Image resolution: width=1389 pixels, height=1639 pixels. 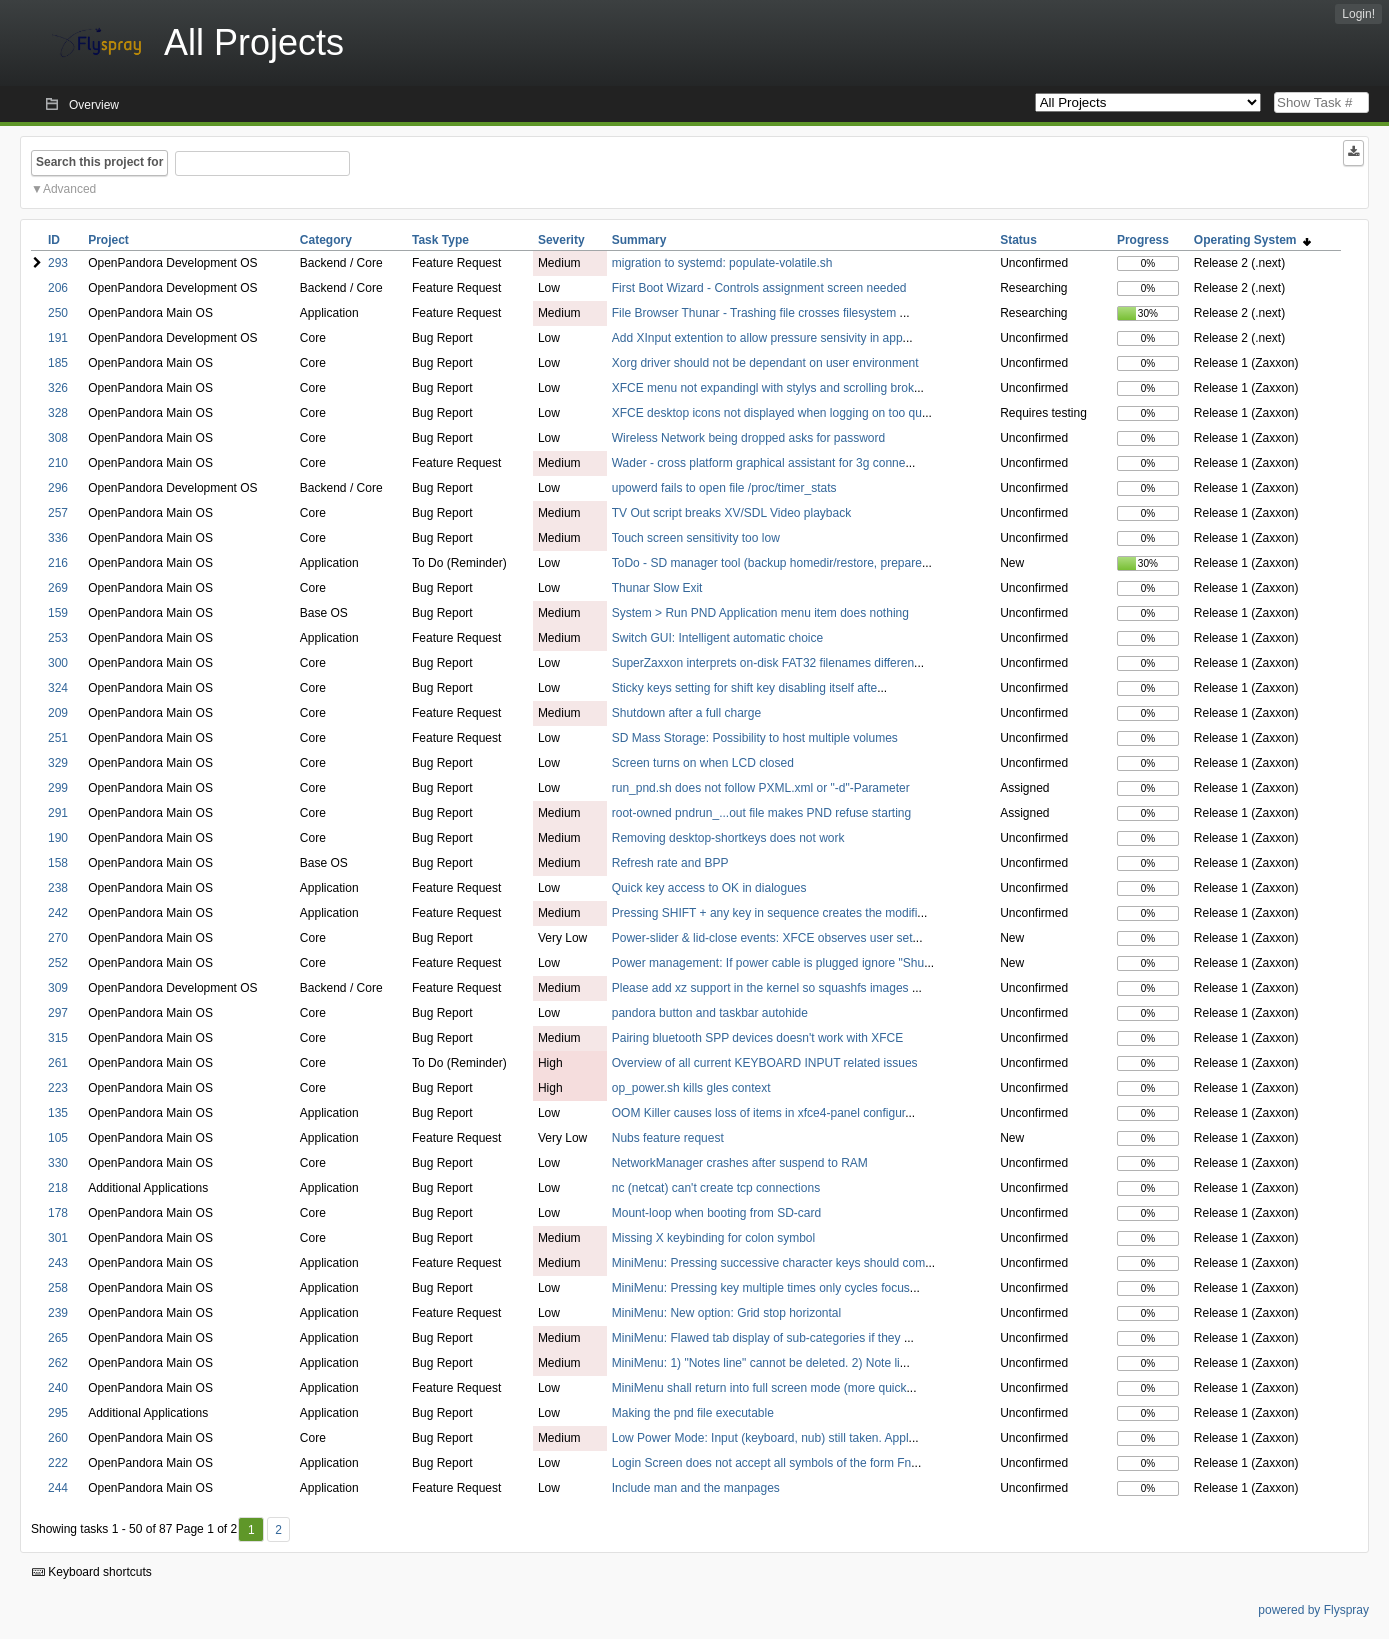 I want to click on Shutdown after a full charge, so click(x=686, y=713).